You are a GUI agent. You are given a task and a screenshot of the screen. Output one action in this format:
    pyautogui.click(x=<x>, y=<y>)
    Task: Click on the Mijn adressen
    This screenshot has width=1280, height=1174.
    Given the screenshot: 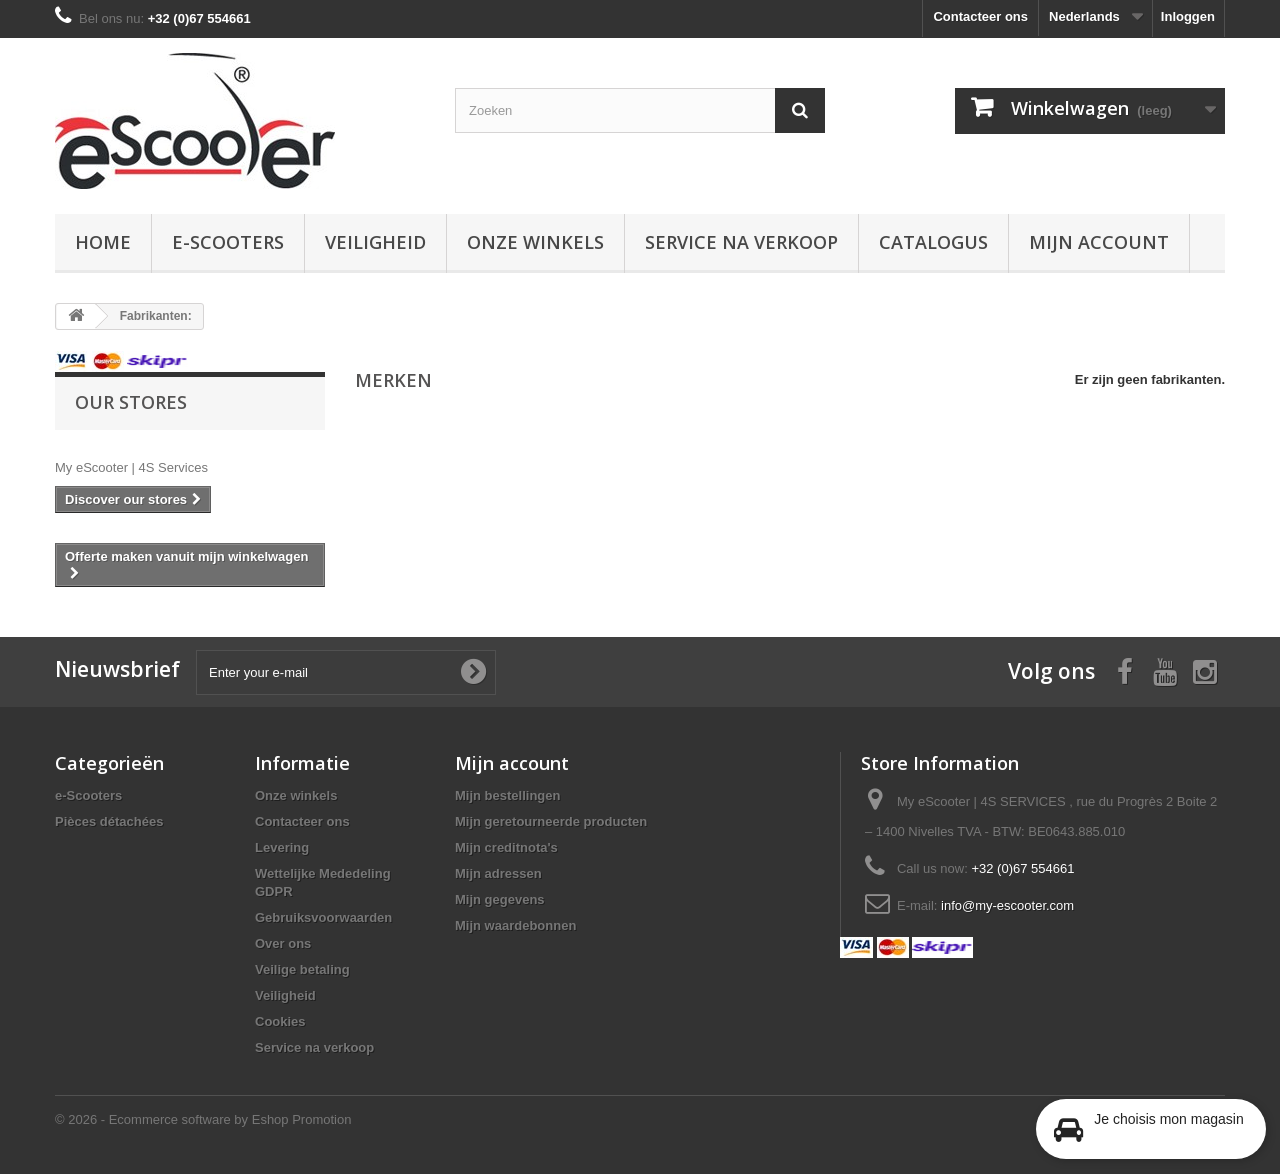 What is the action you would take?
    pyautogui.click(x=498, y=873)
    